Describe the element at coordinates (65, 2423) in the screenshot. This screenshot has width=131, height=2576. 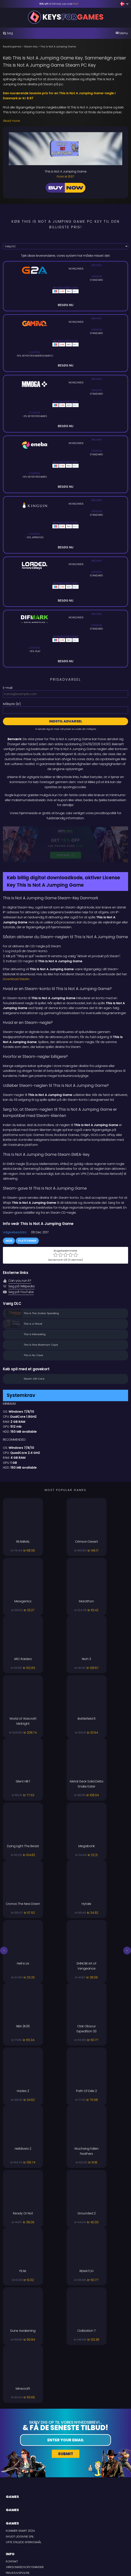
I see `Submit` at that location.